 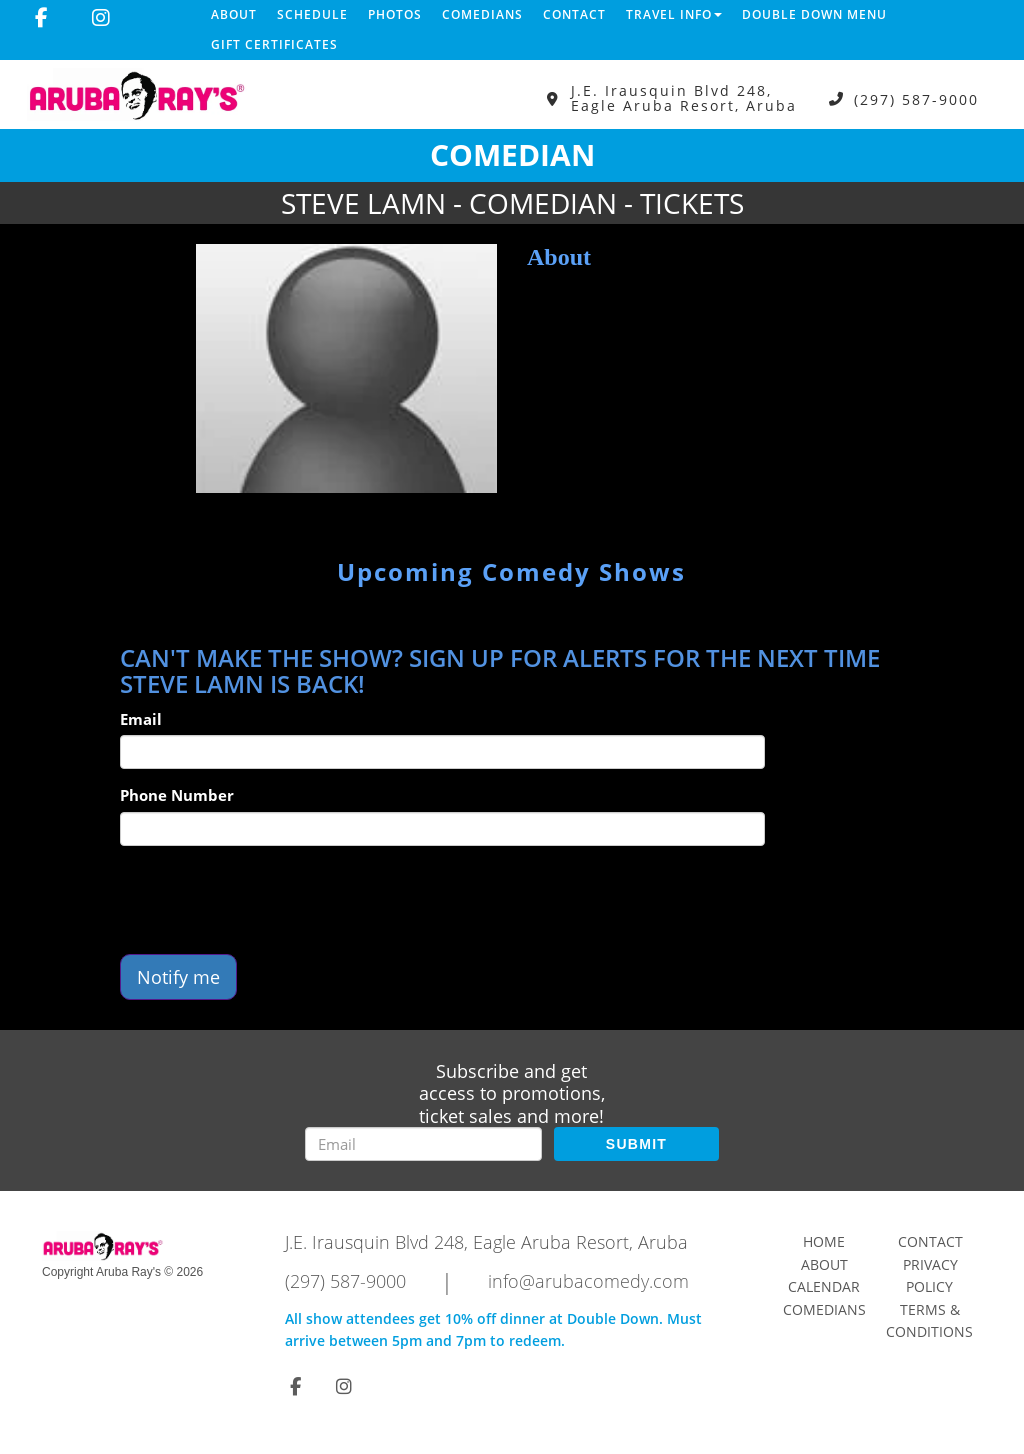 What do you see at coordinates (824, 1241) in the screenshot?
I see `Home [Go To Home Page]` at bounding box center [824, 1241].